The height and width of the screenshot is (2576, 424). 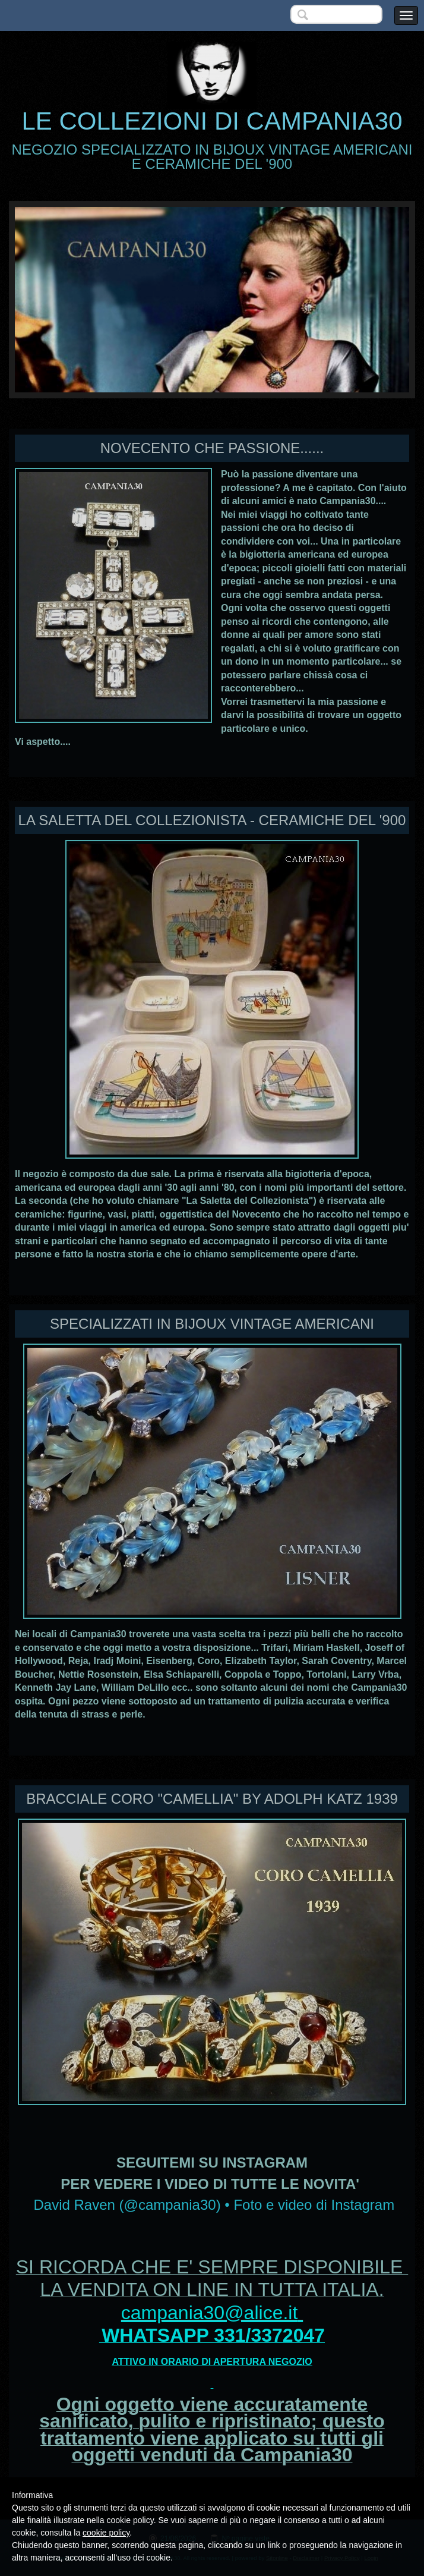 What do you see at coordinates (211, 121) in the screenshot?
I see `LE COLLEZIONI DI CAMPANIA30` at bounding box center [211, 121].